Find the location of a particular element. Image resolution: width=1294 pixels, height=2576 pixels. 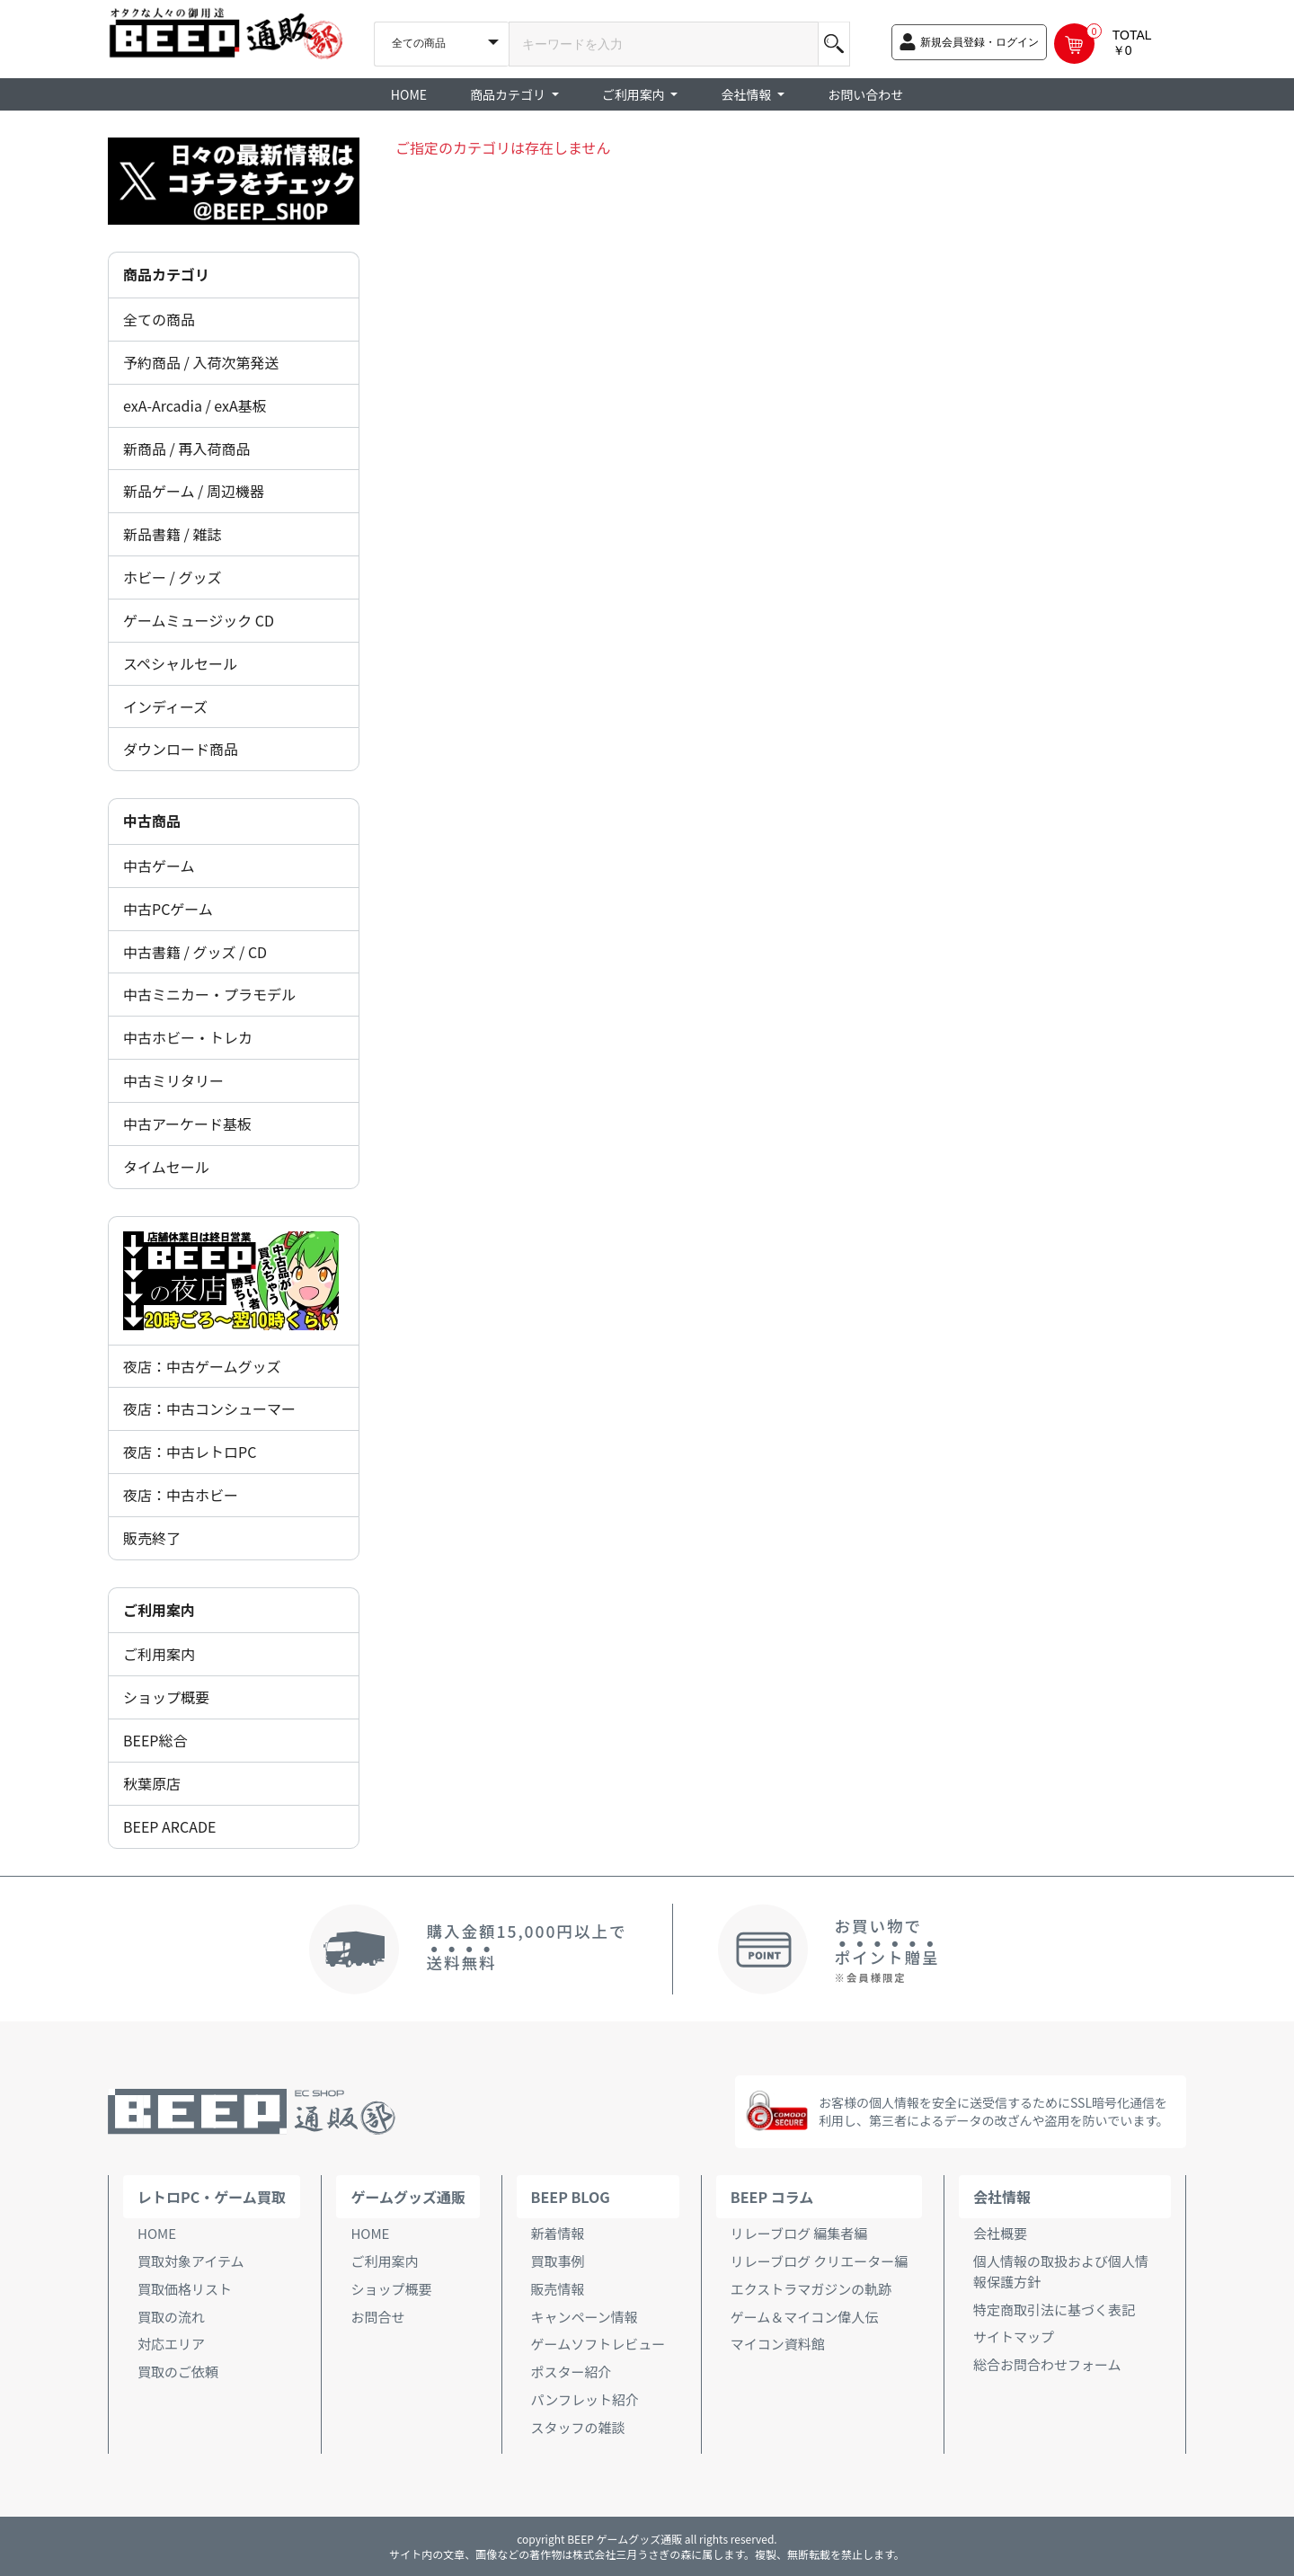

全ての商品 is located at coordinates (159, 319).